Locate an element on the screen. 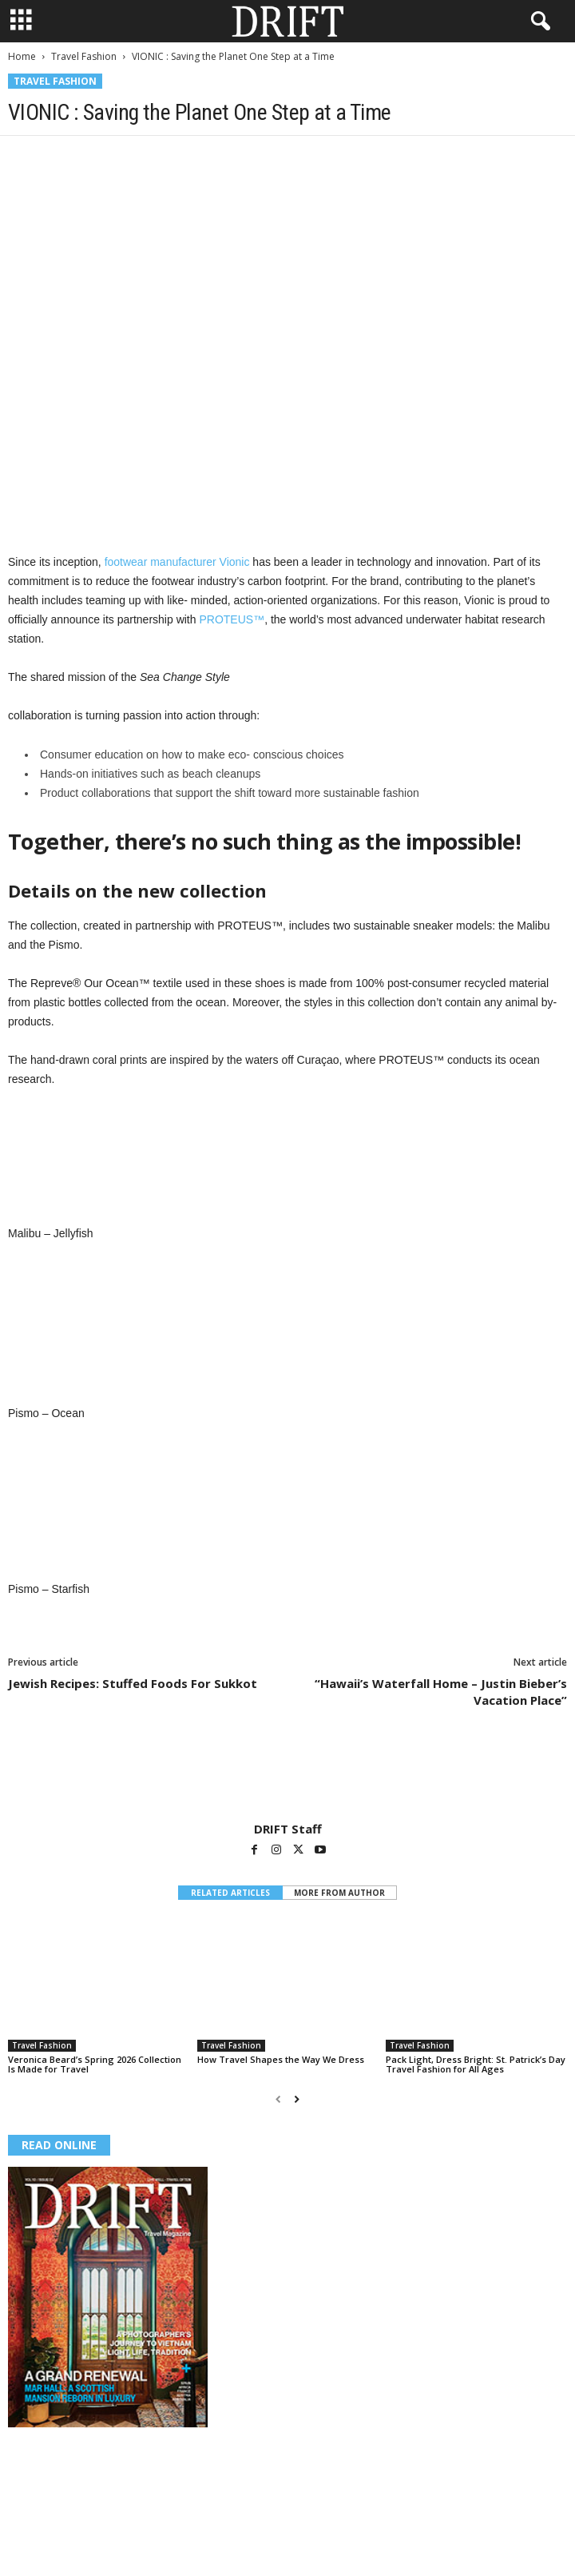  Travel Fashion is located at coordinates (84, 56).